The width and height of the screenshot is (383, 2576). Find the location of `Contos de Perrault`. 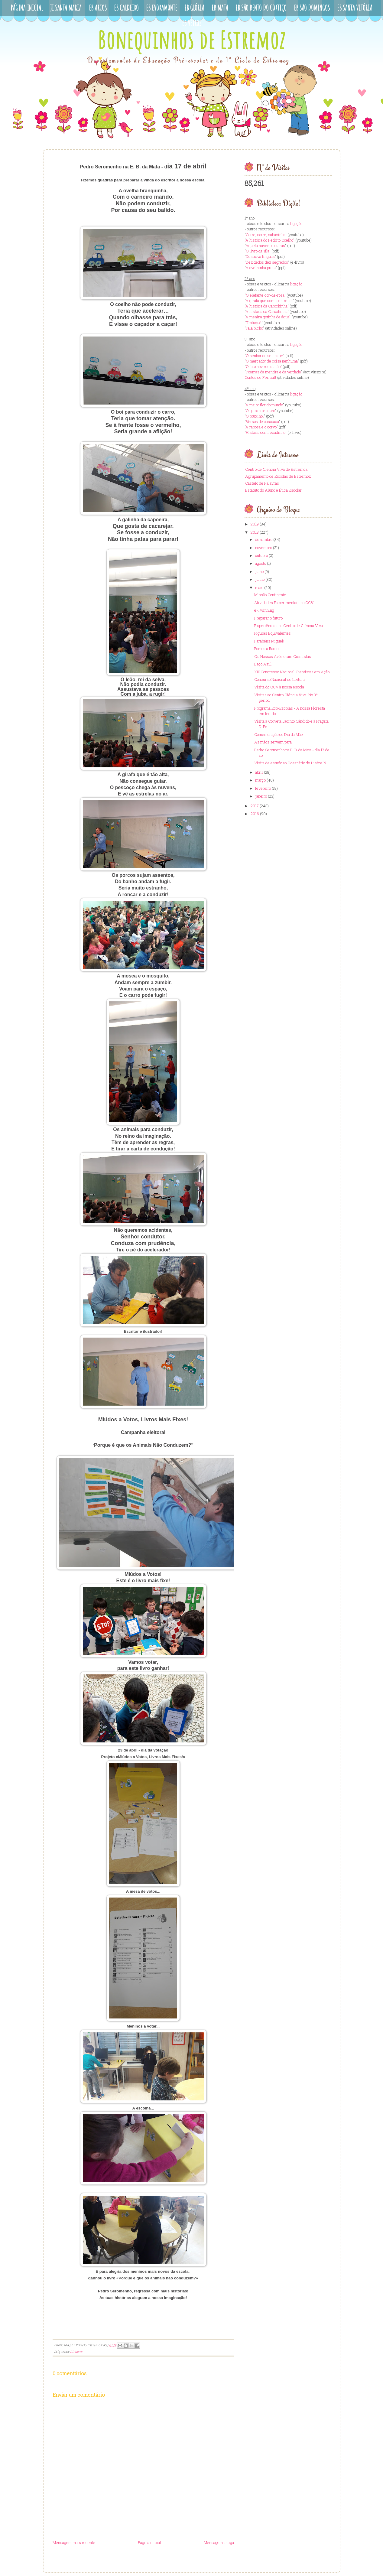

Contos de Perrault is located at coordinates (260, 377).